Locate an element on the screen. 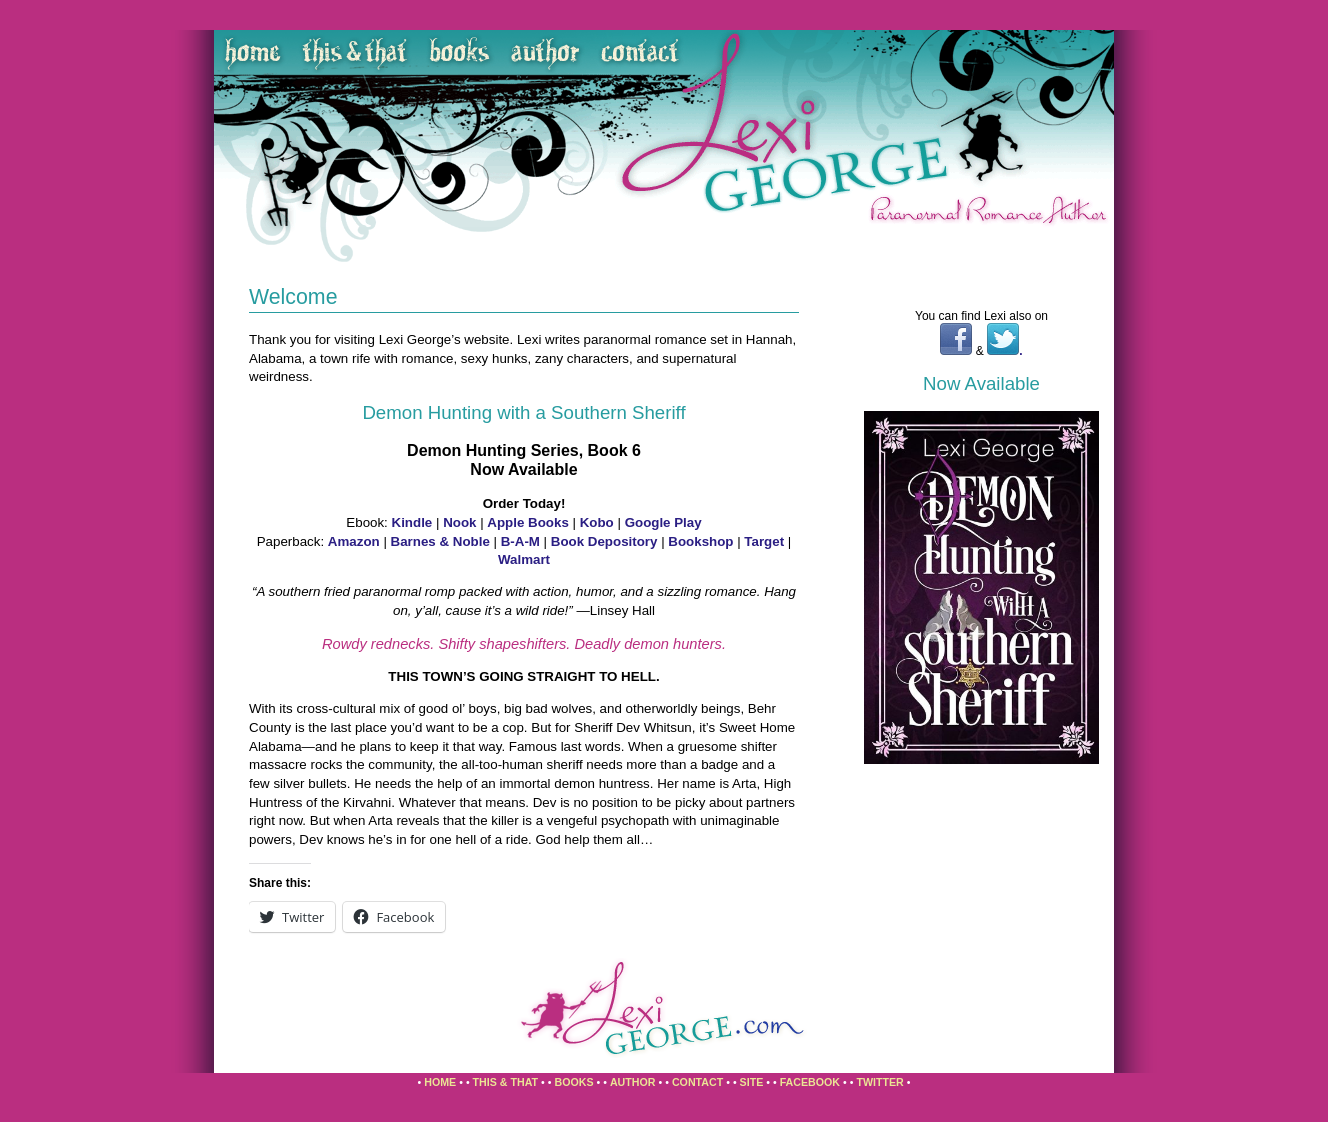  Bookshop is located at coordinates (700, 541).